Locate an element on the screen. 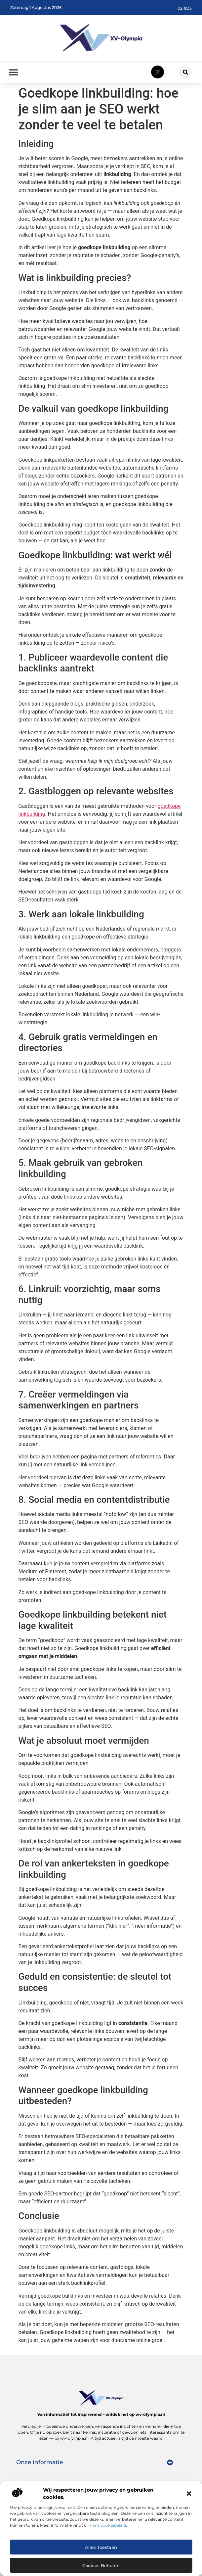  Alles toestaan is located at coordinates (101, 2547).